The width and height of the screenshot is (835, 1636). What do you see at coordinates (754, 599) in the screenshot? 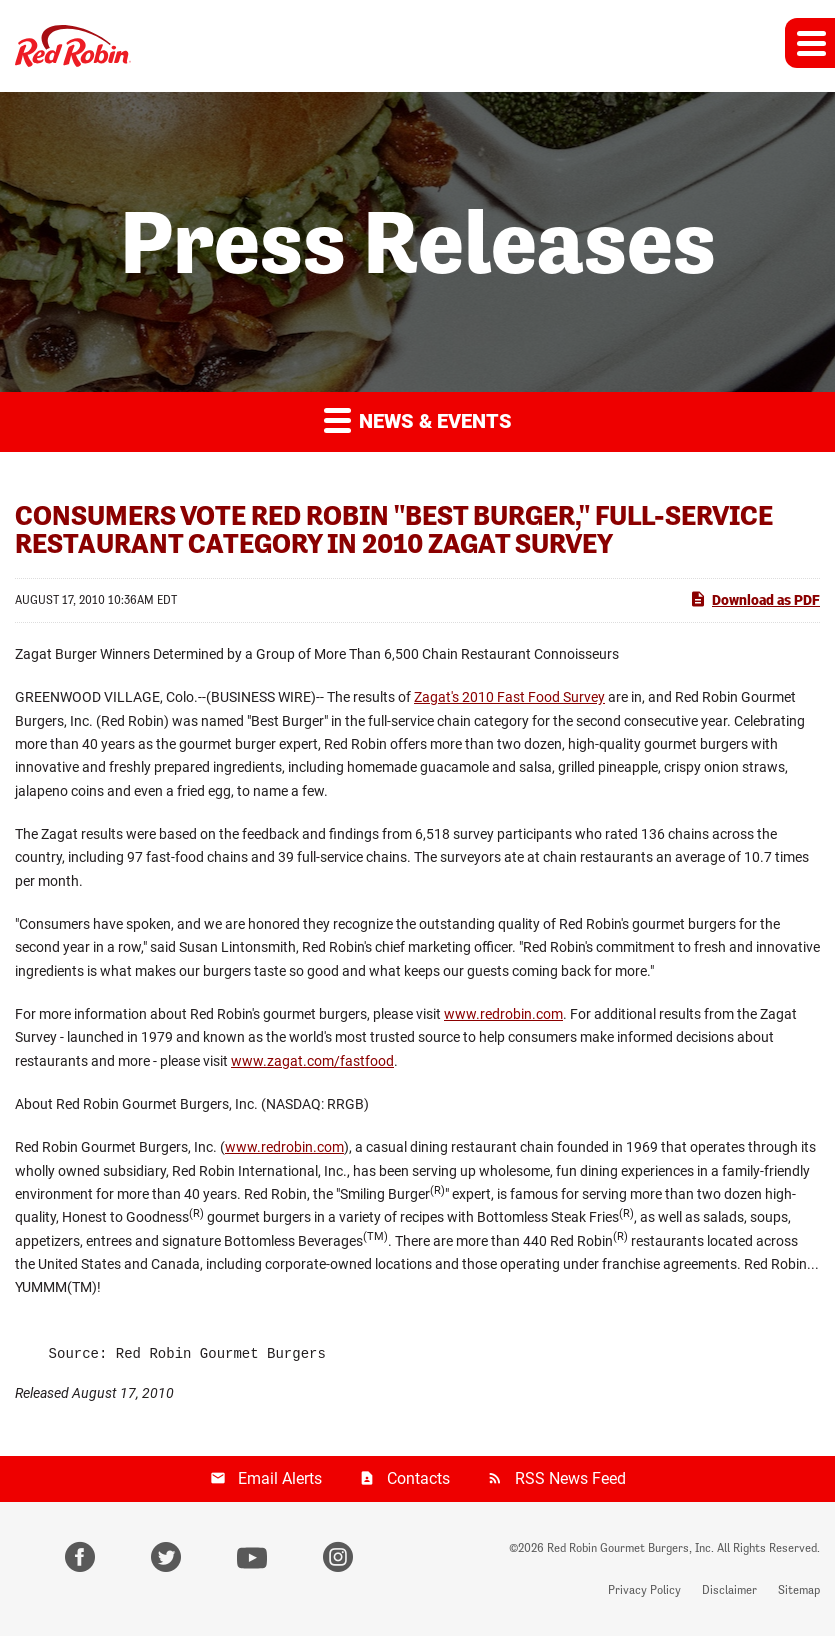
I see `Download as PDF` at bounding box center [754, 599].